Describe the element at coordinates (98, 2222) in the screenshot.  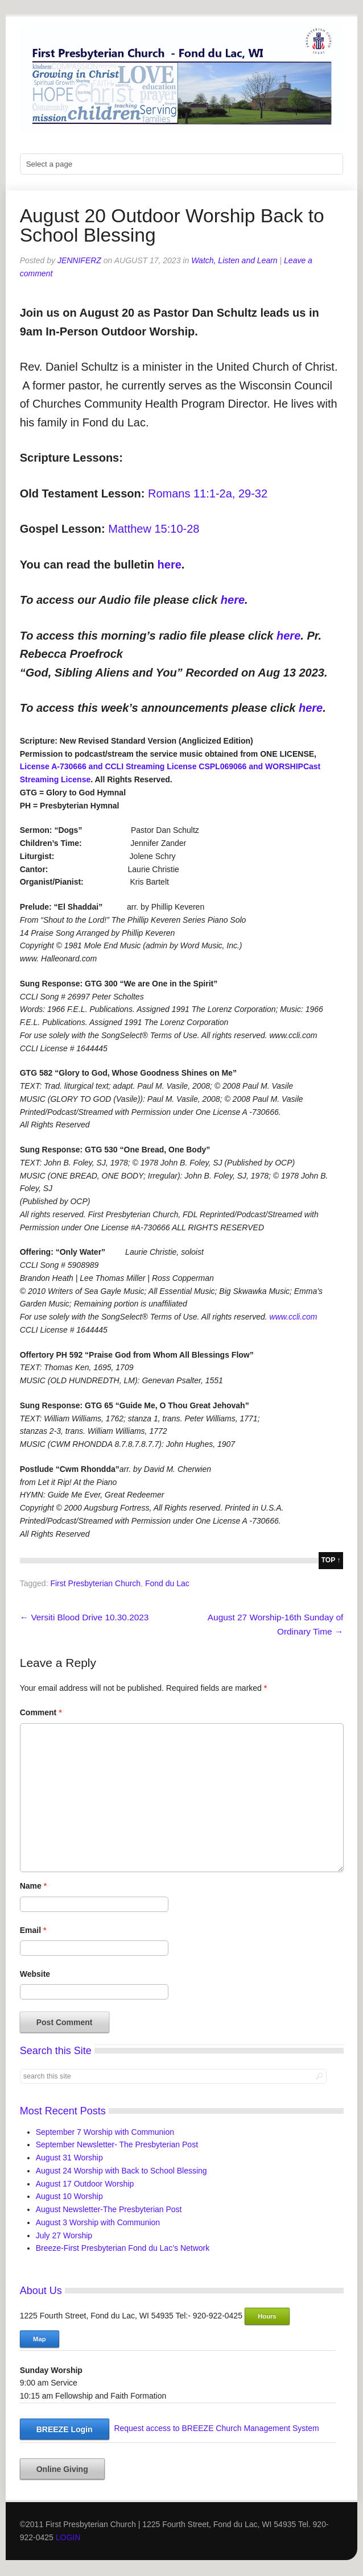
I see `August 3 Worship with Communion` at that location.